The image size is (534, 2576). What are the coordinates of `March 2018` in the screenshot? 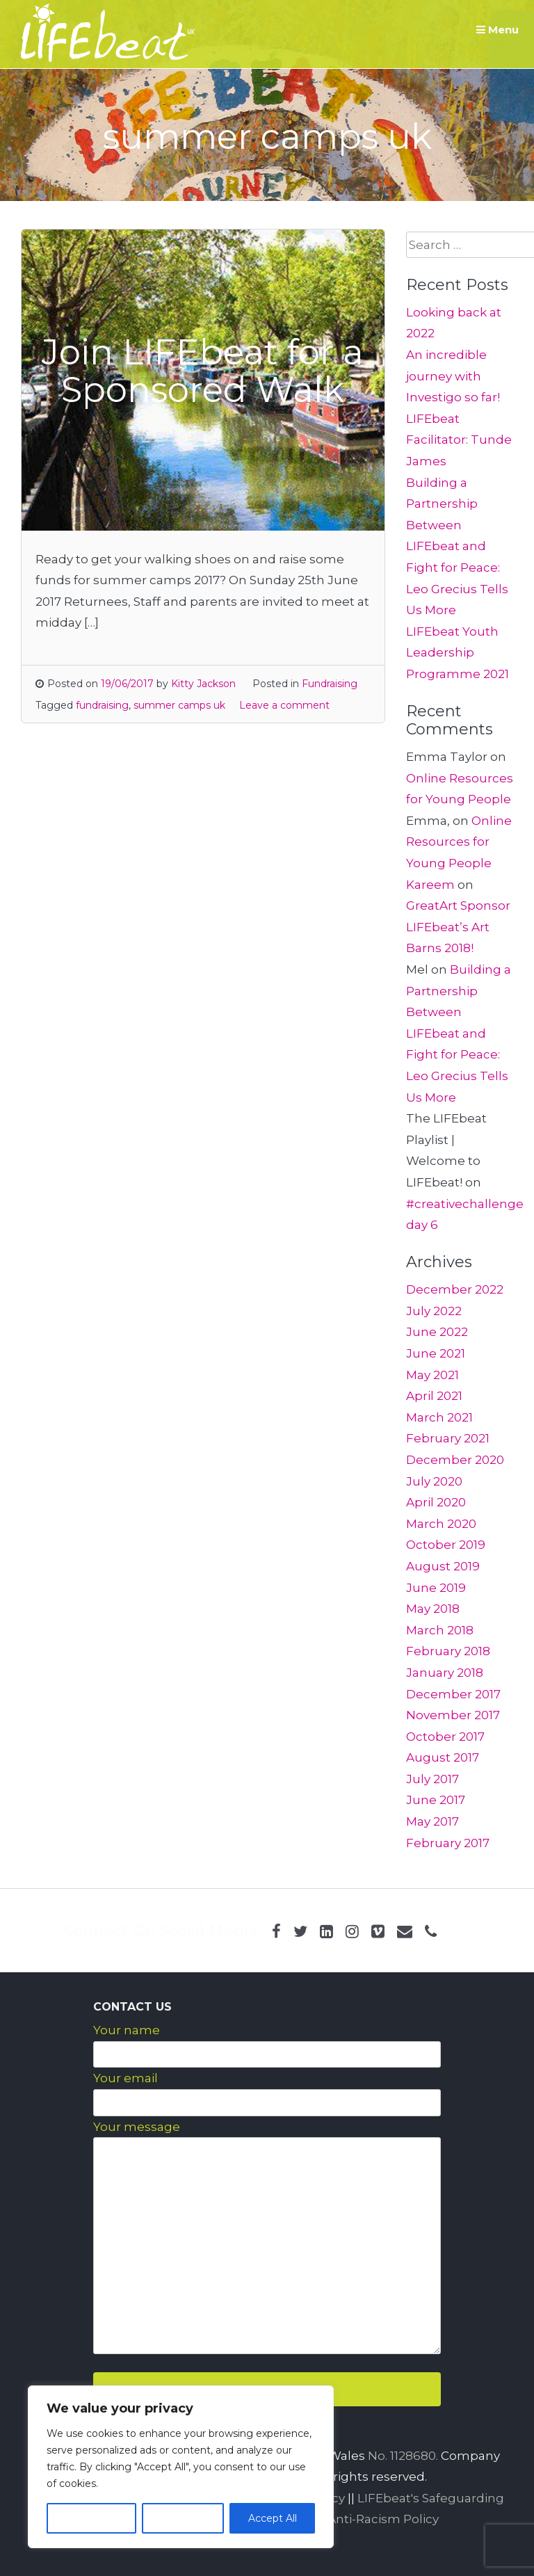 It's located at (440, 1630).